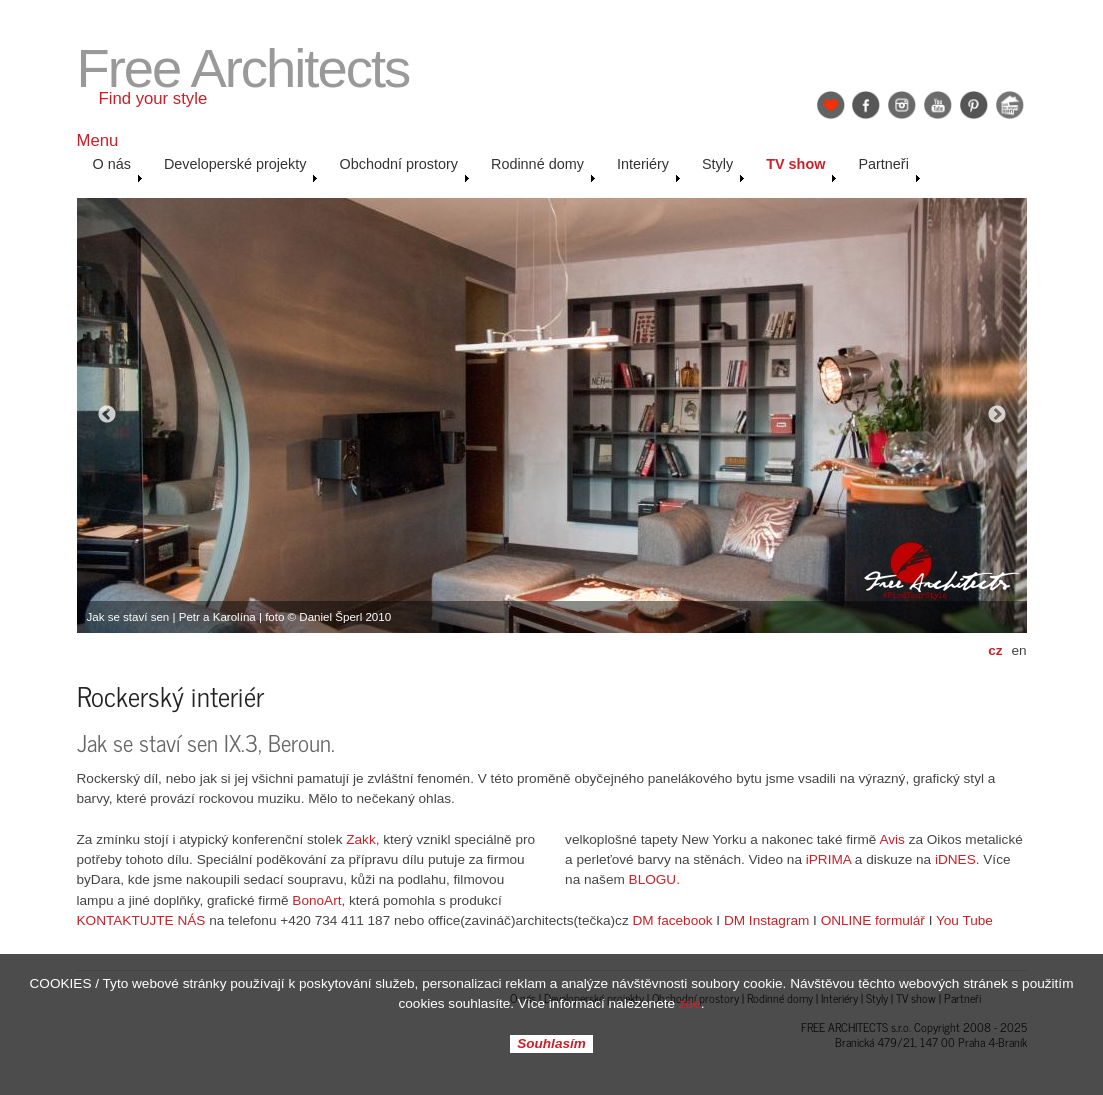  Describe the element at coordinates (316, 900) in the screenshot. I see `BonoArt` at that location.